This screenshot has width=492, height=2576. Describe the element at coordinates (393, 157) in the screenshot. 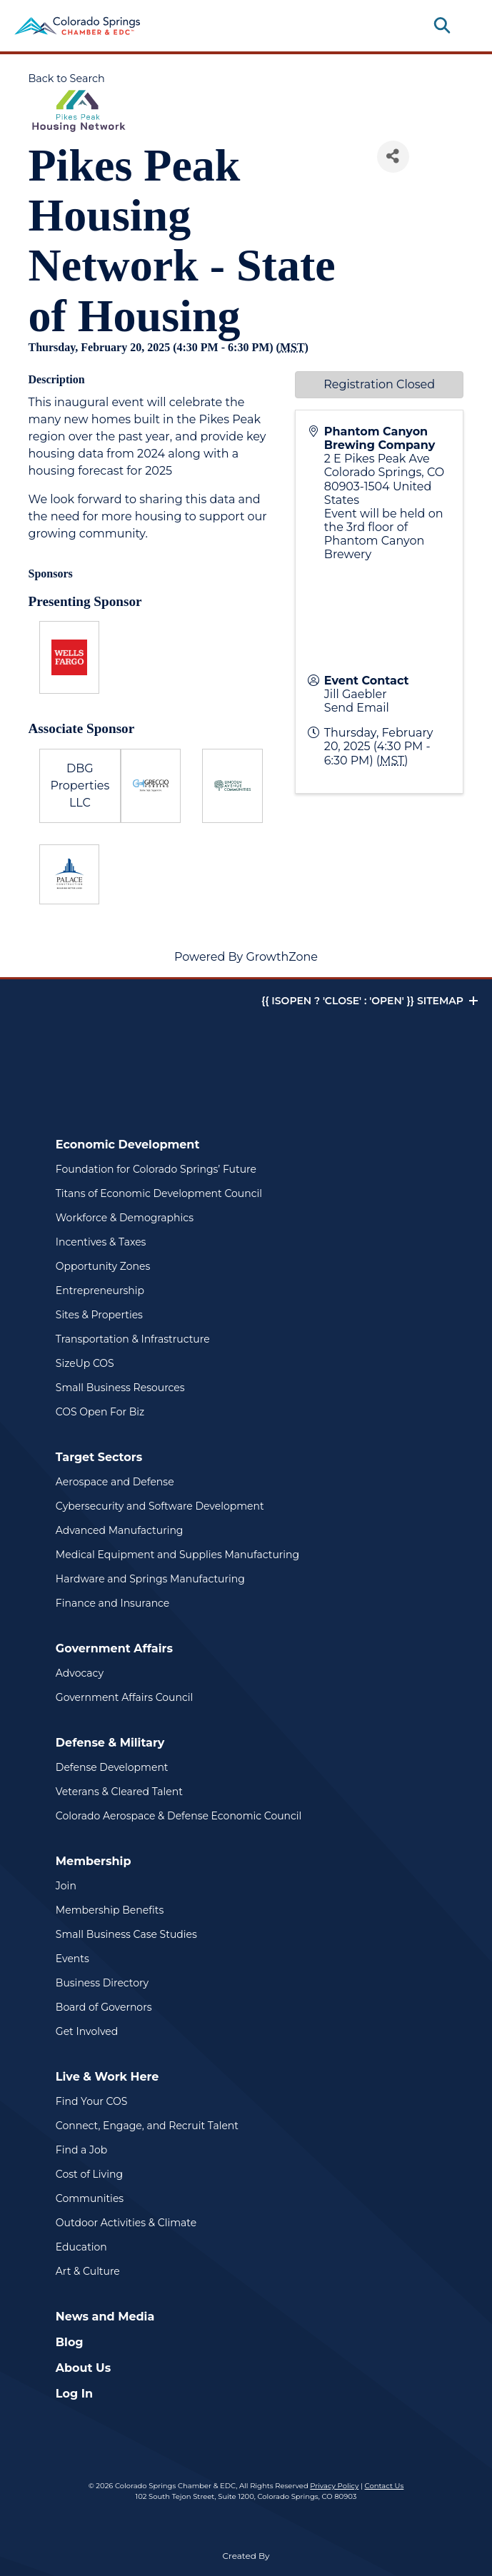

I see `[Share]` at that location.